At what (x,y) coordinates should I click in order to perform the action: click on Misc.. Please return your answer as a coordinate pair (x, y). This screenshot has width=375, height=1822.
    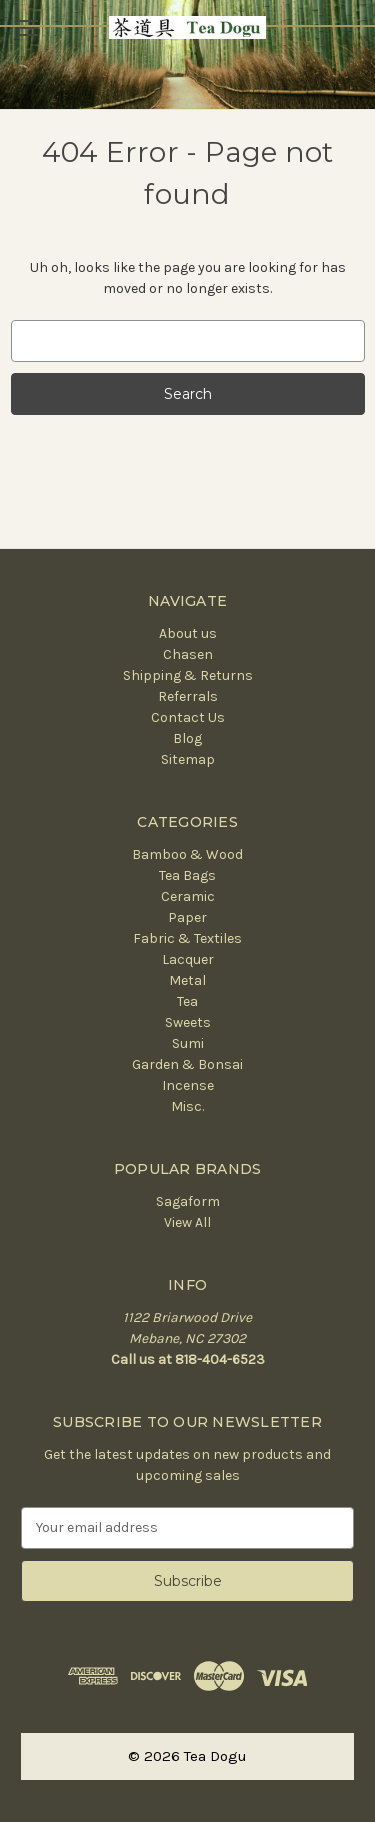
    Looking at the image, I should click on (187, 1106).